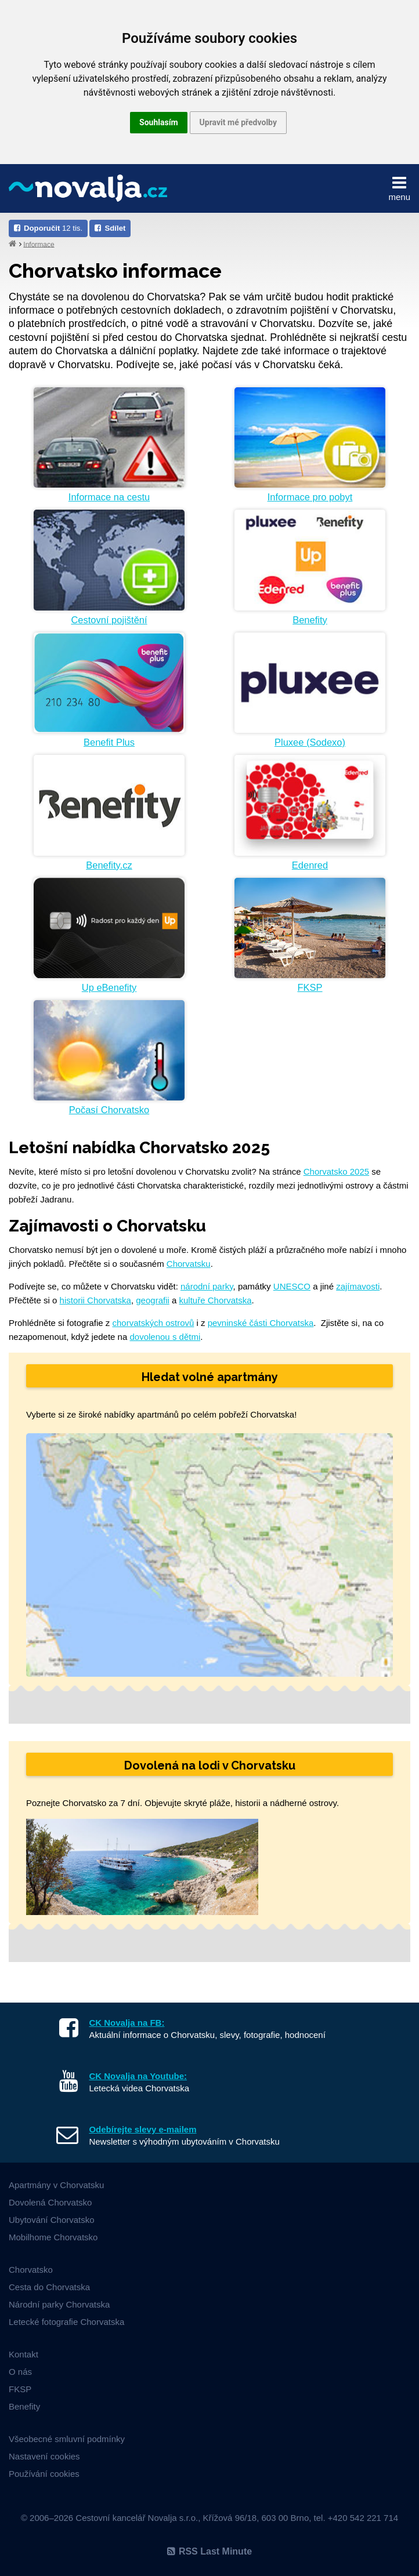 This screenshot has height=2576, width=419. Describe the element at coordinates (291, 1286) in the screenshot. I see `UNESCO` at that location.